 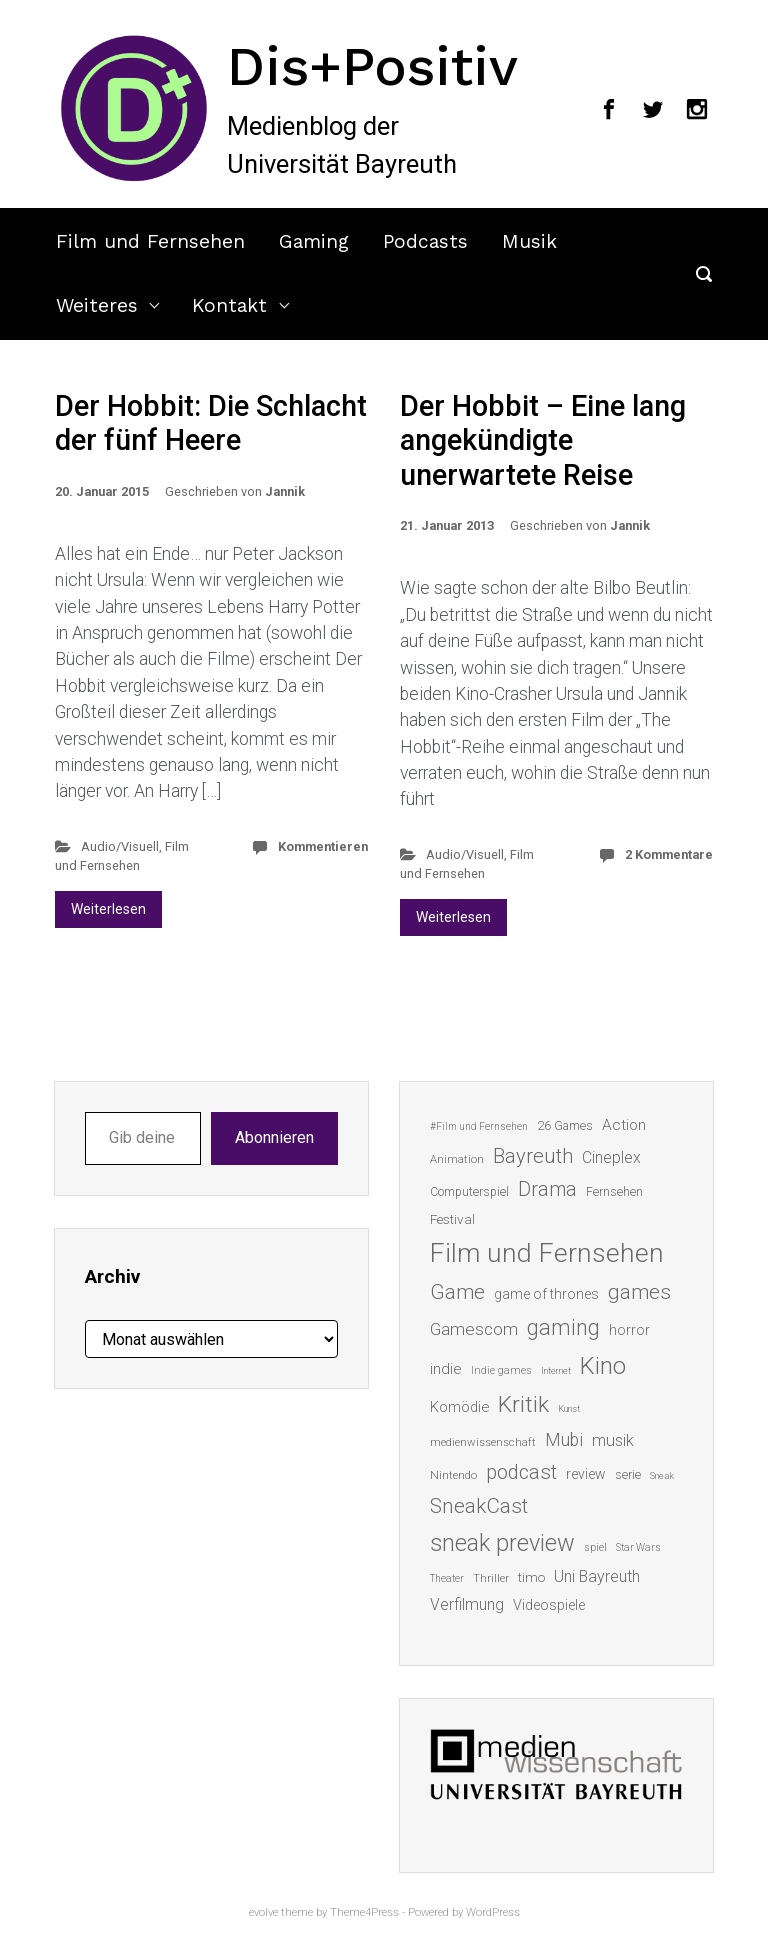 What do you see at coordinates (639, 1292) in the screenshot?
I see `games [games (46 Einträge)]` at bounding box center [639, 1292].